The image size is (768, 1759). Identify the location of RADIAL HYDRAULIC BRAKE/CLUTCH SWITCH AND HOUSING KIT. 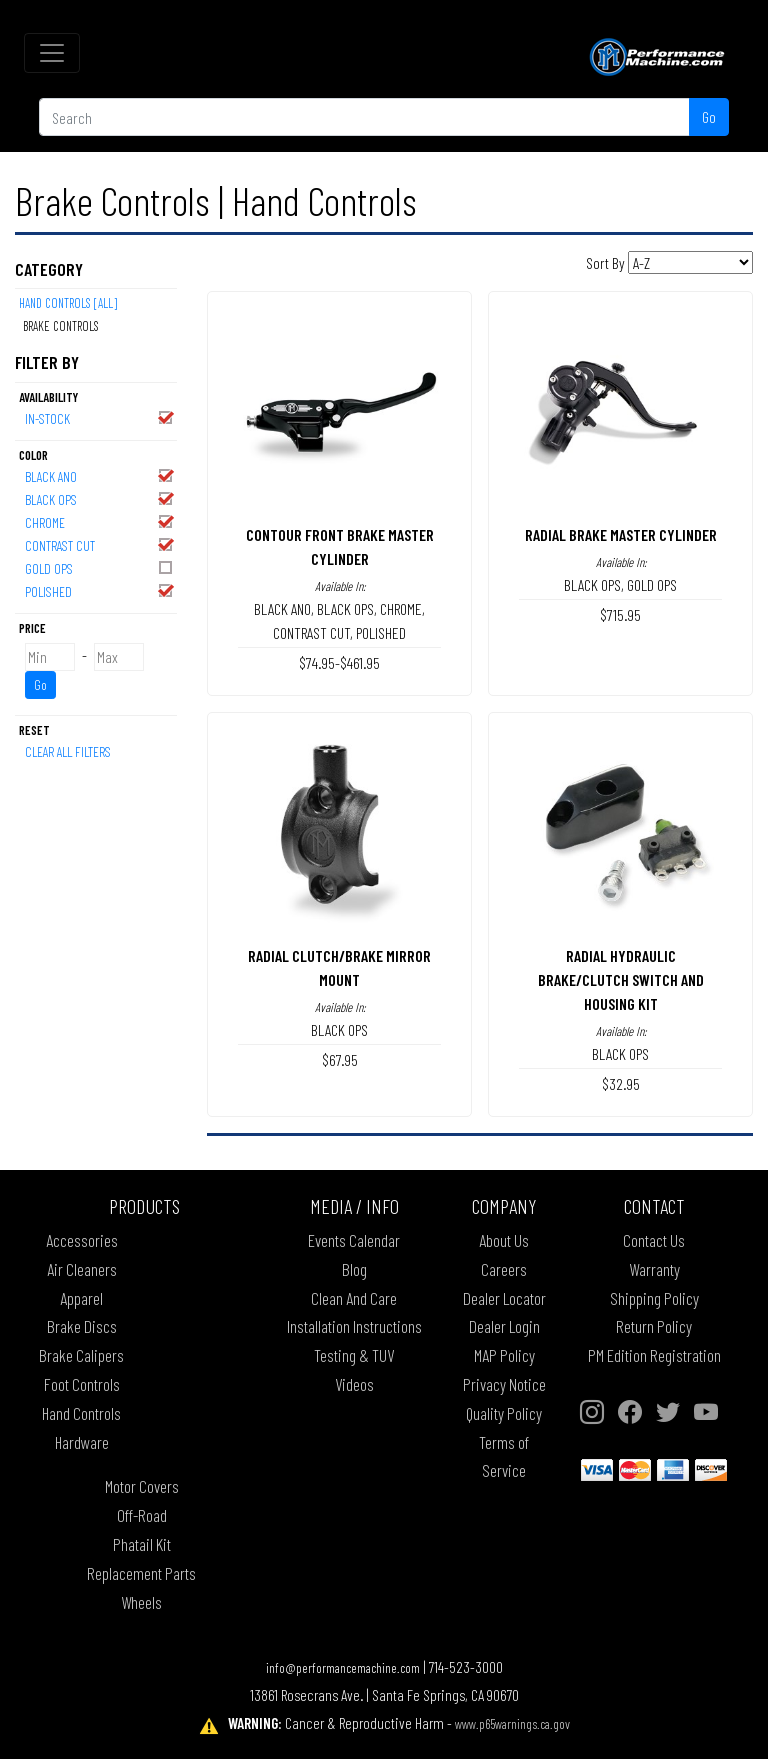
(621, 979).